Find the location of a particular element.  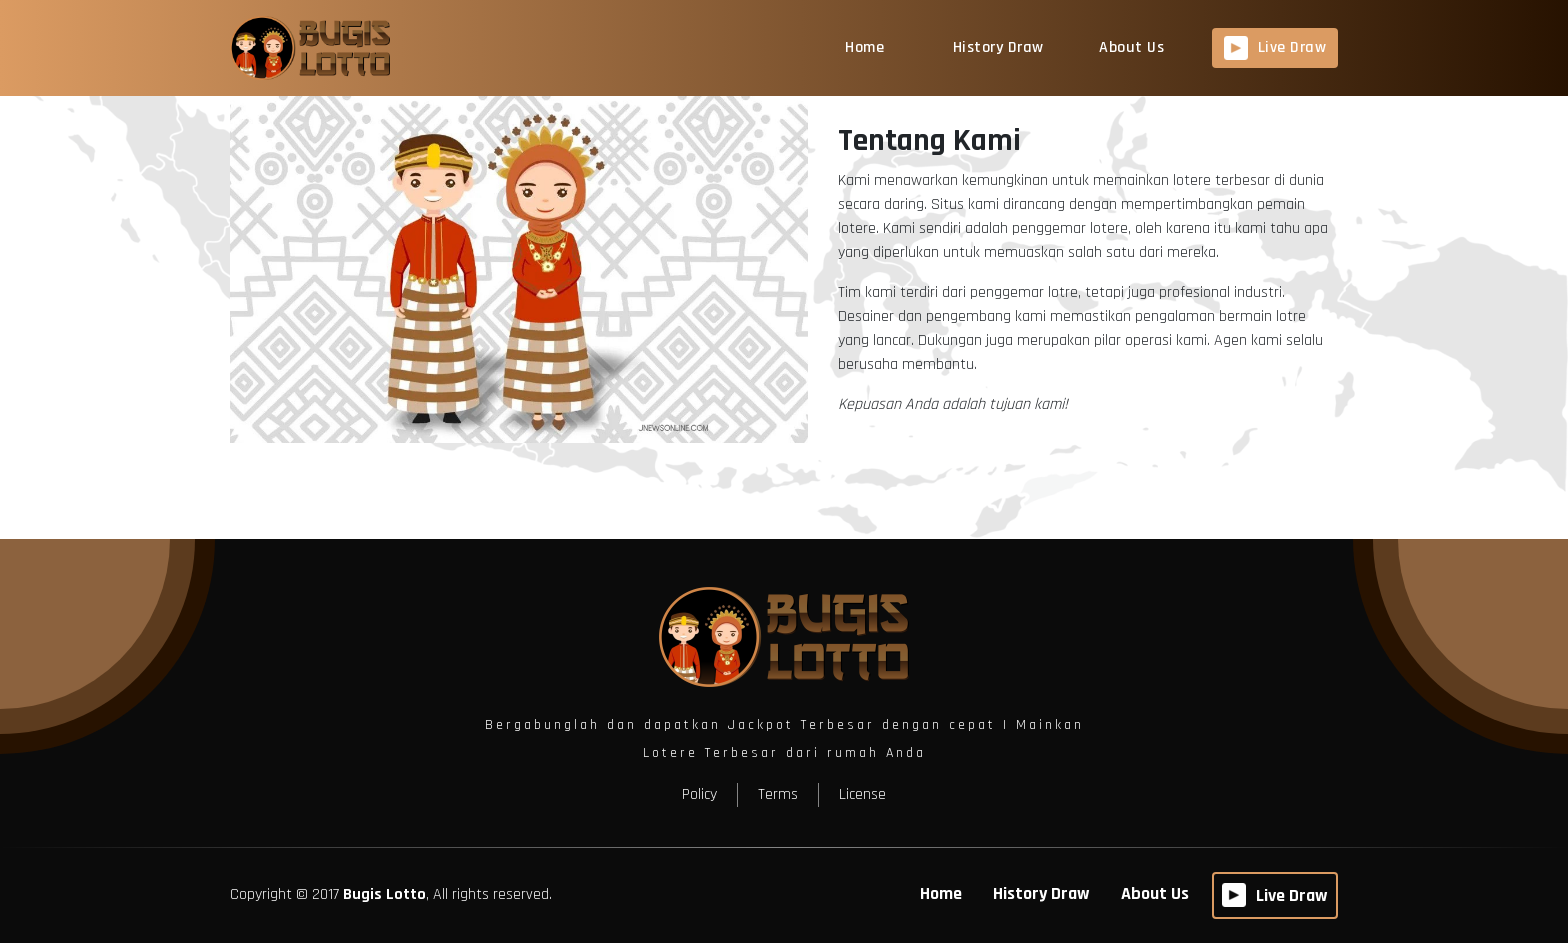

Home is located at coordinates (864, 47).